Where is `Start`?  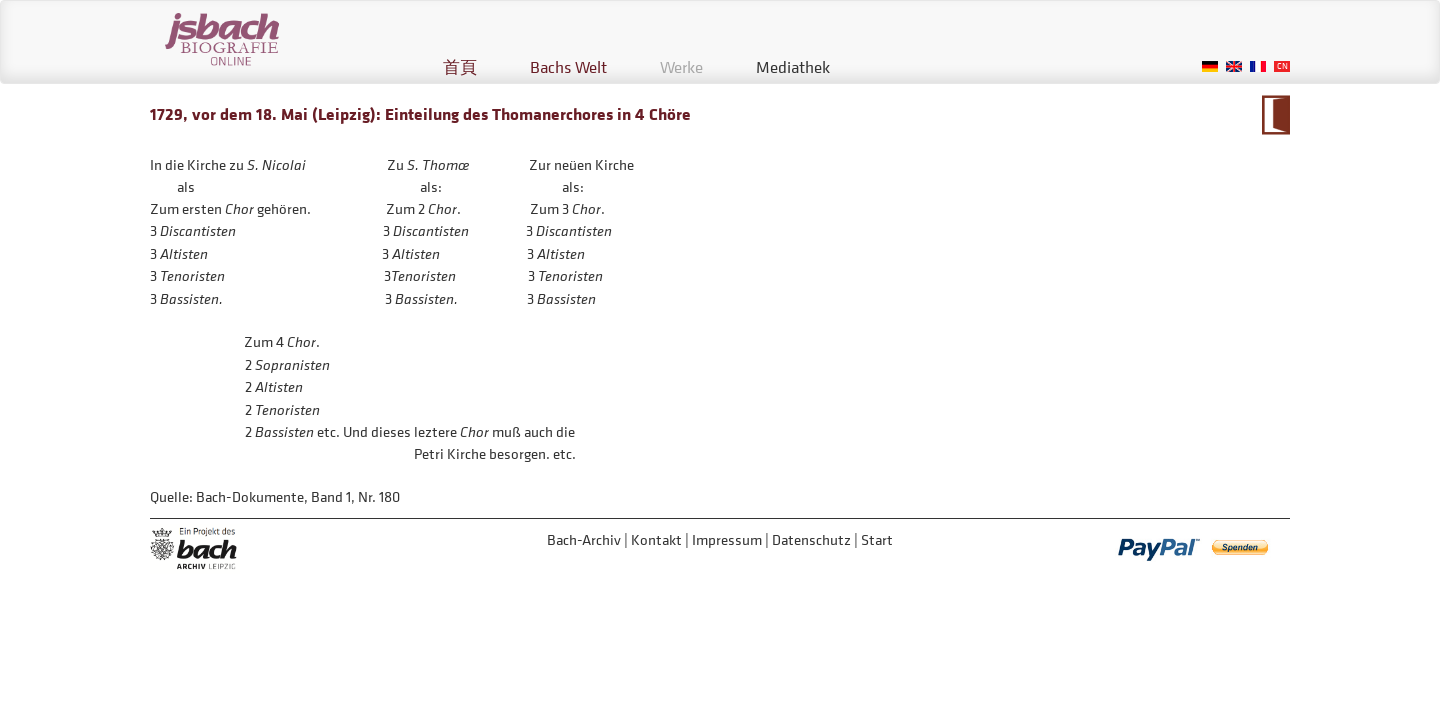 Start is located at coordinates (877, 539).